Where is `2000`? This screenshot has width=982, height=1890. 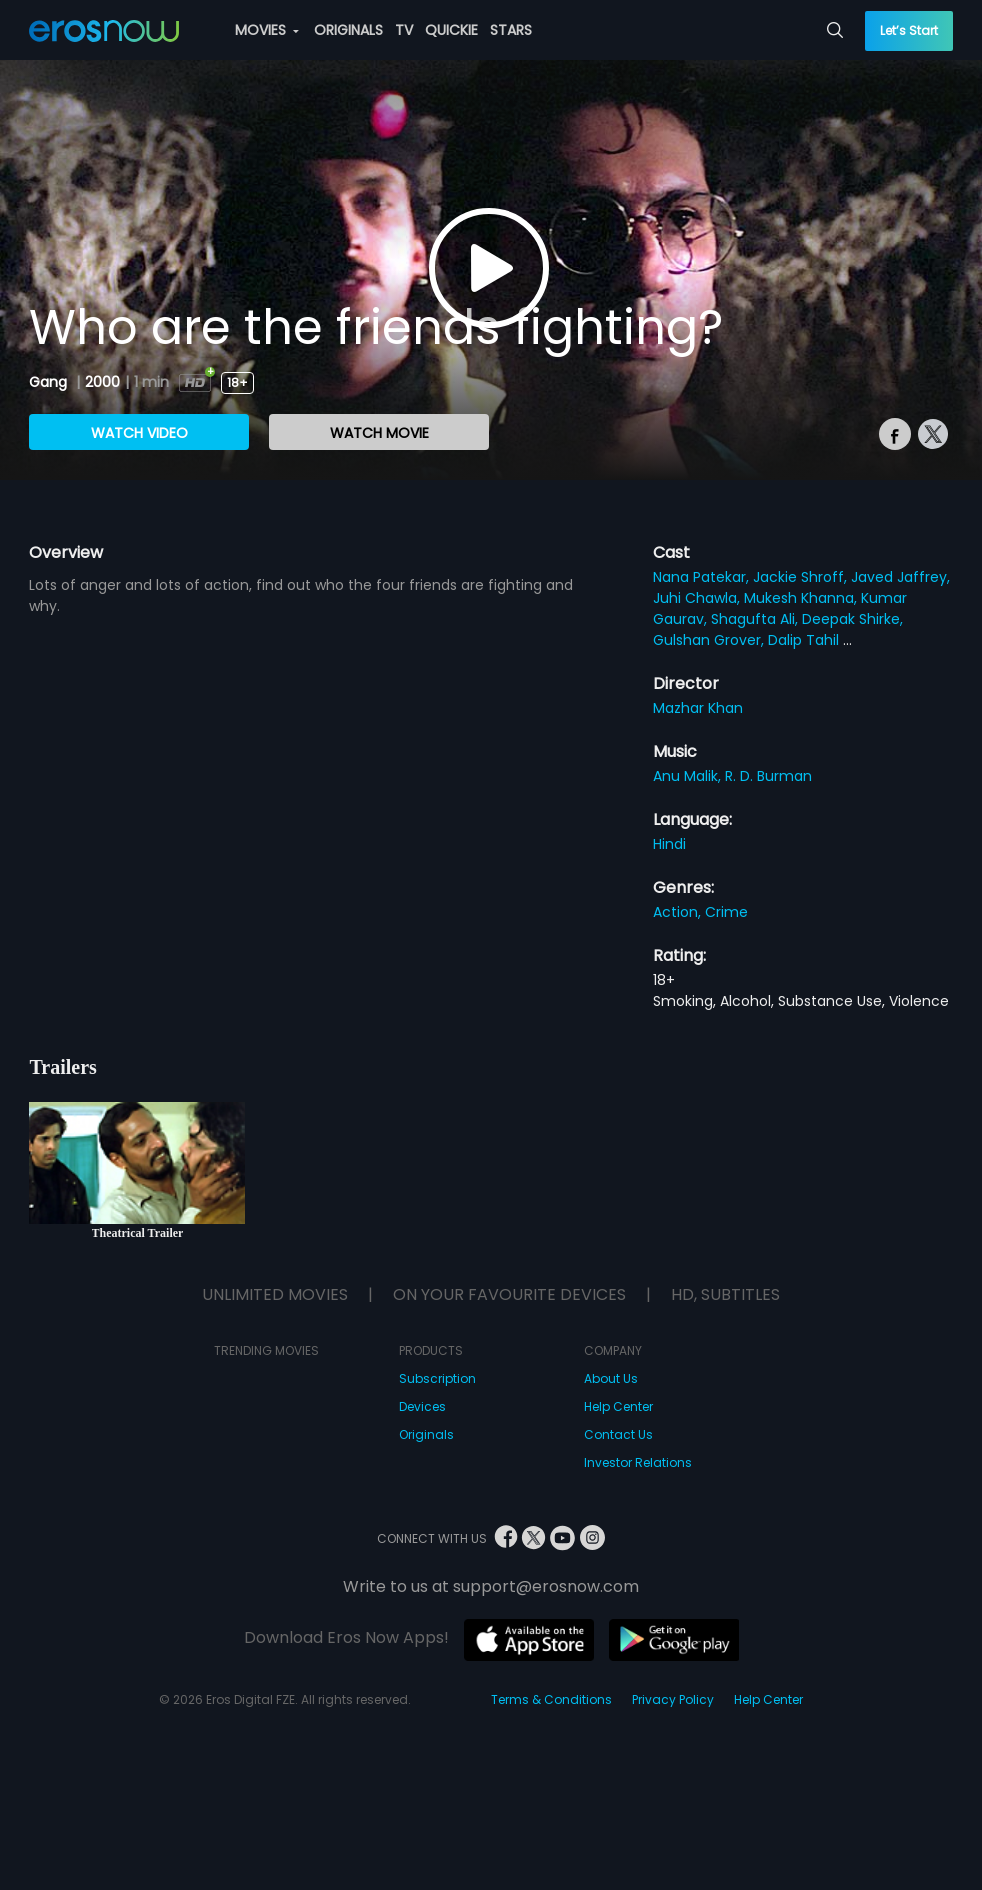
2000 is located at coordinates (102, 382).